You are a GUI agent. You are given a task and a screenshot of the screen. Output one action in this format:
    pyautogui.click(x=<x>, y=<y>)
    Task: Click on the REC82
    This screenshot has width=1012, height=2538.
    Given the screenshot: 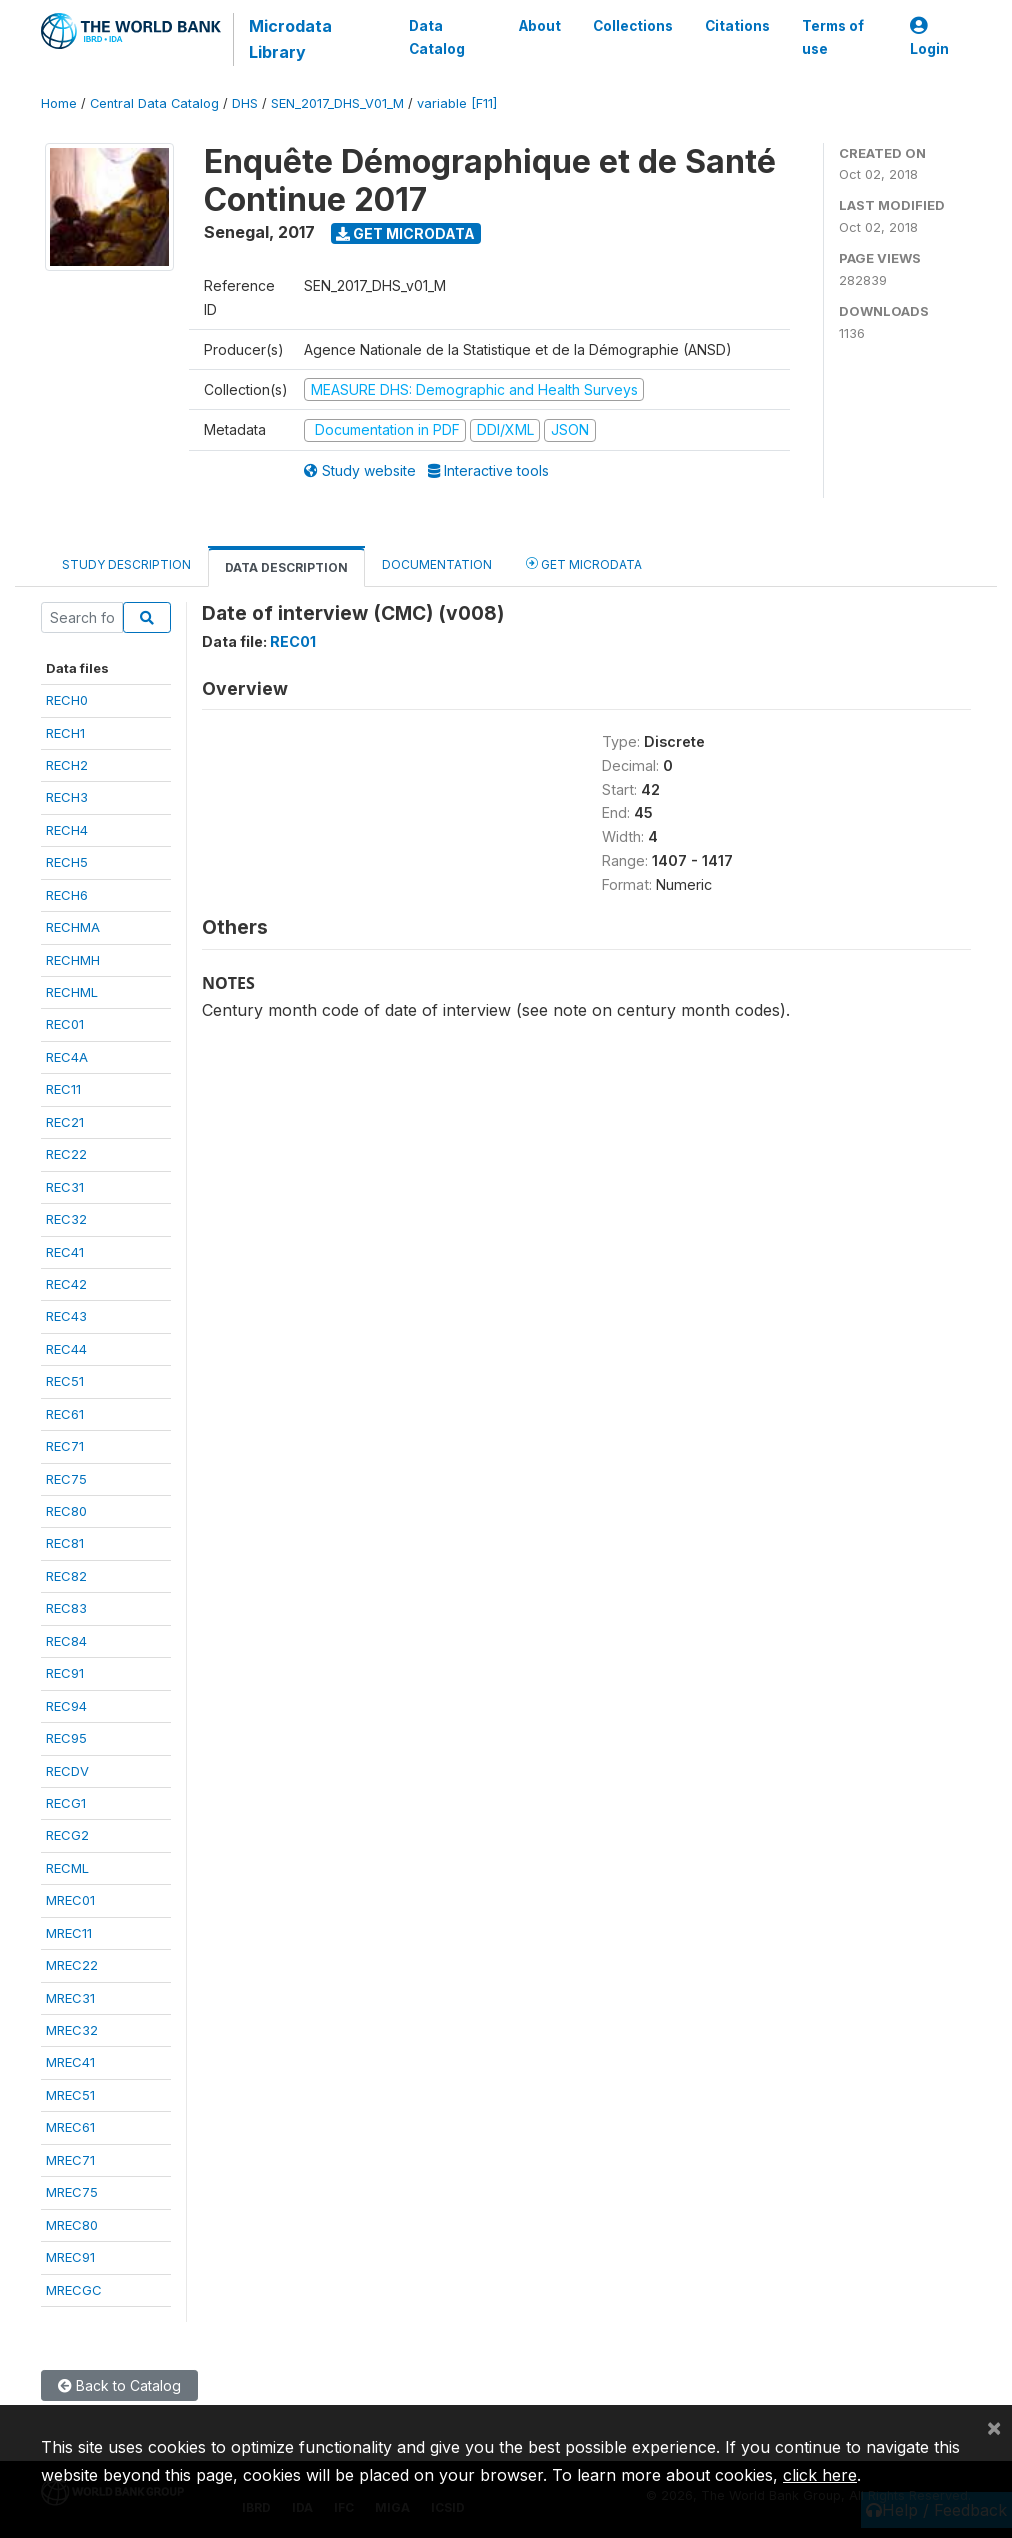 What is the action you would take?
    pyautogui.click(x=66, y=1576)
    